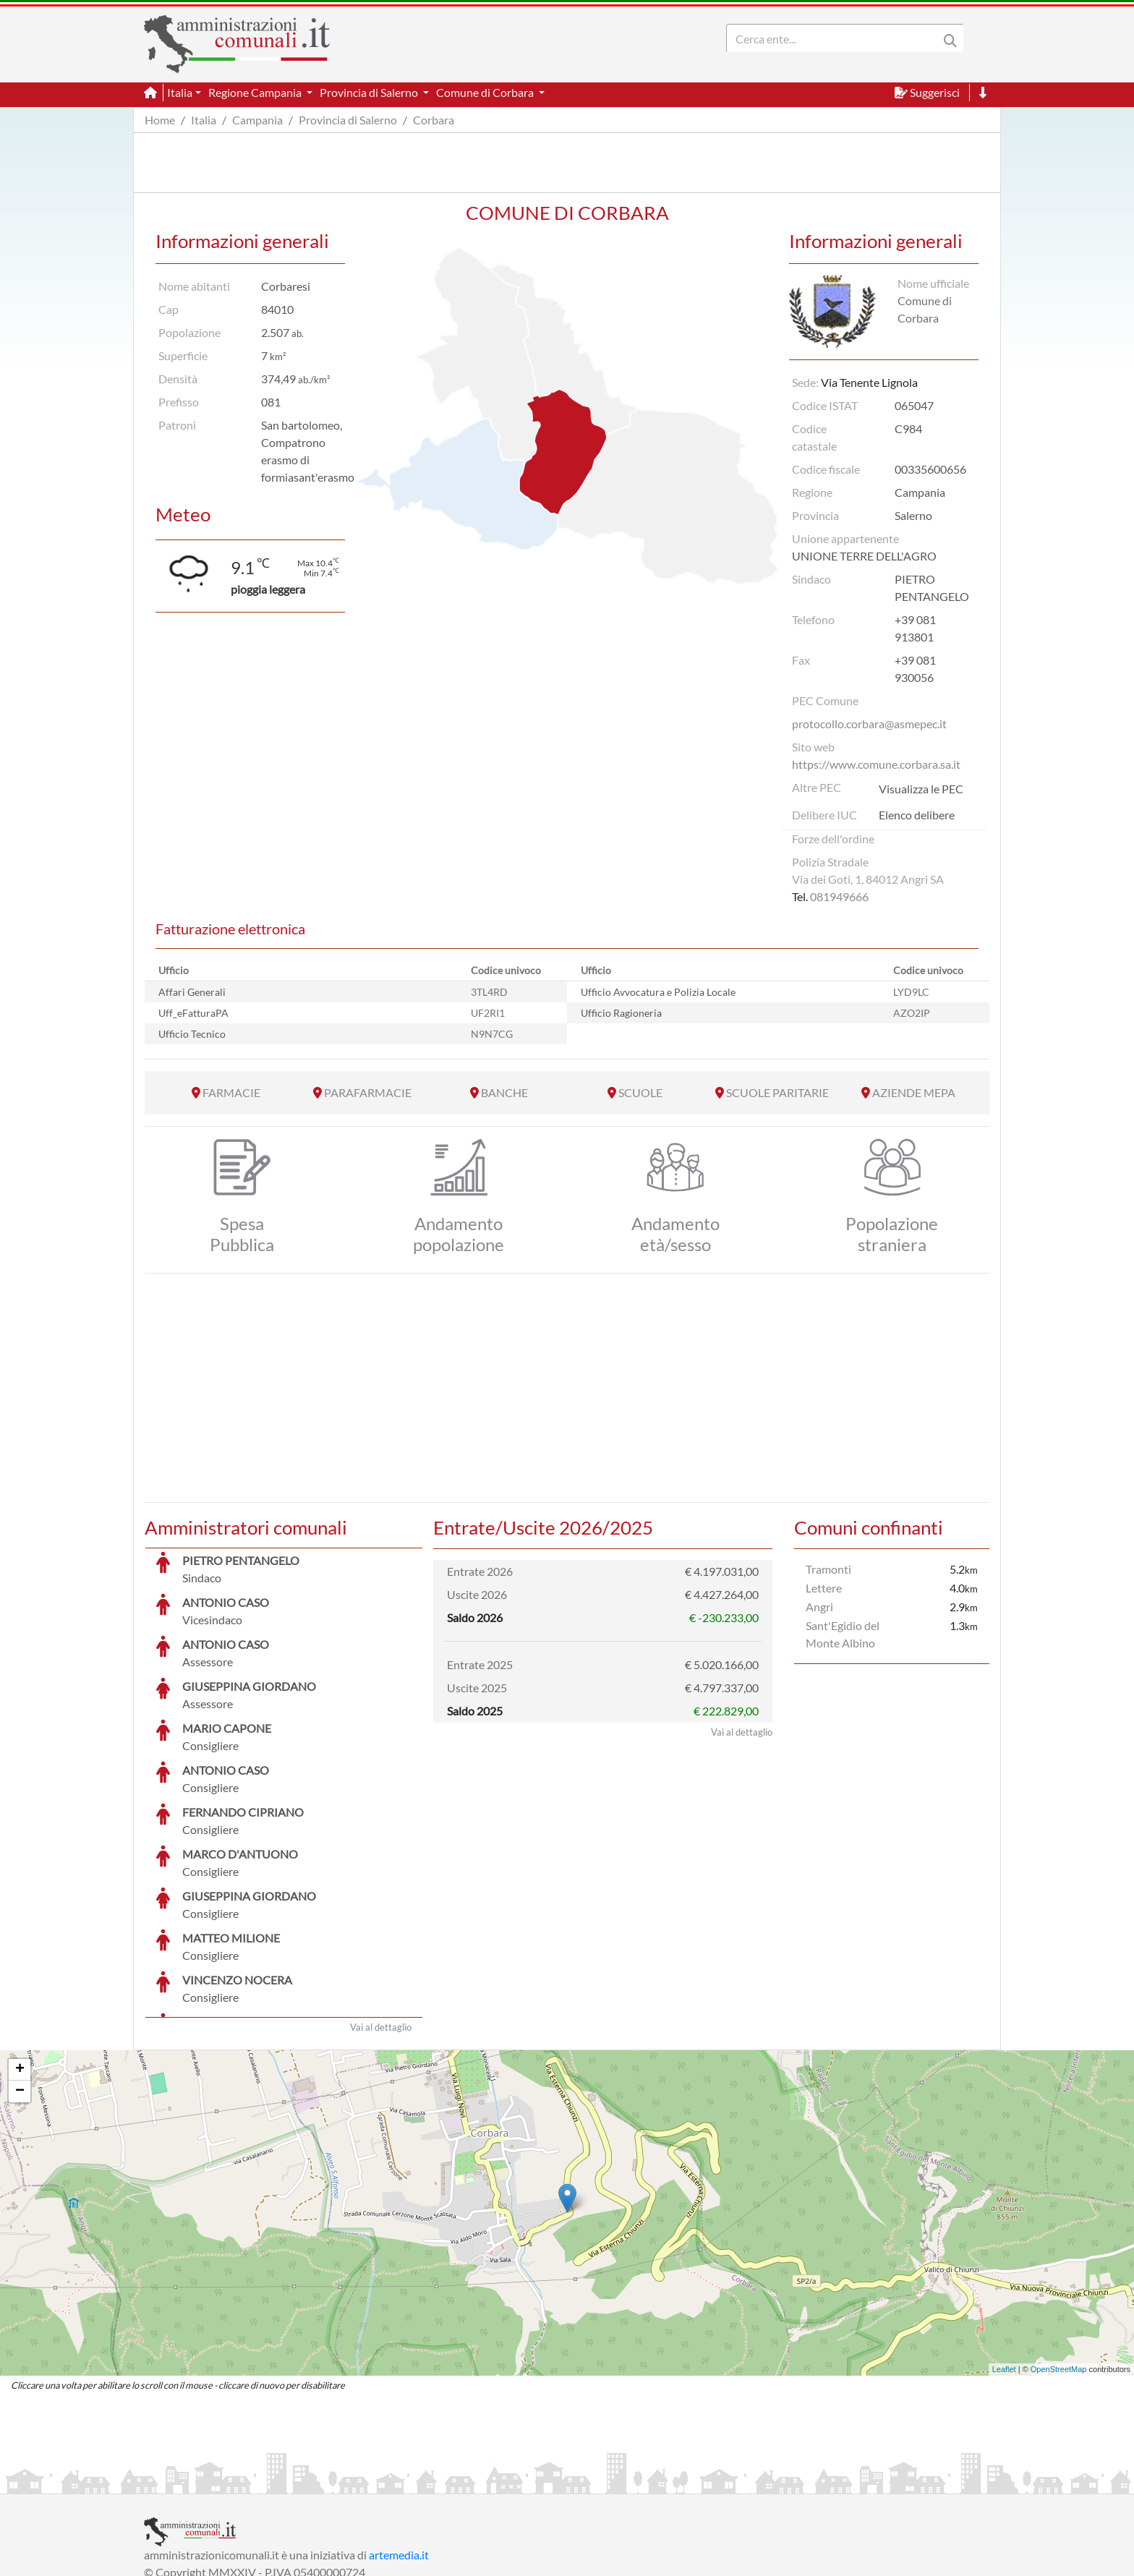 This screenshot has height=2576, width=1134. What do you see at coordinates (256, 92) in the screenshot?
I see `Regione Campania [button]` at bounding box center [256, 92].